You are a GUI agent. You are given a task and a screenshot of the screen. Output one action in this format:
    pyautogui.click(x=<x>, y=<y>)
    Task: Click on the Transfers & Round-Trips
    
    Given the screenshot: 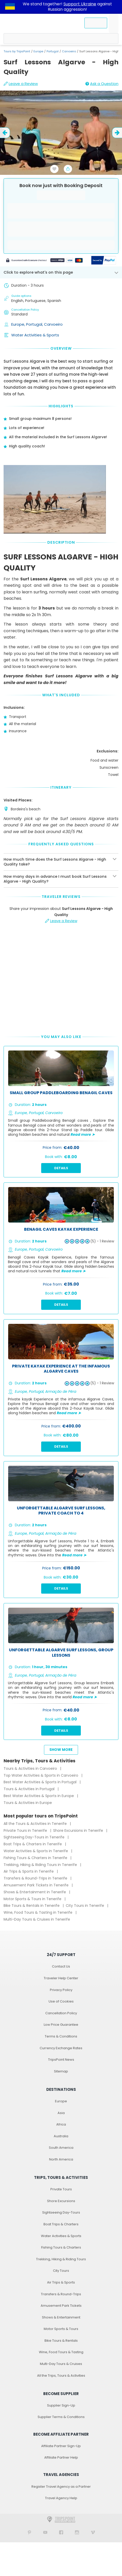 What is the action you would take?
    pyautogui.click(x=61, y=2294)
    